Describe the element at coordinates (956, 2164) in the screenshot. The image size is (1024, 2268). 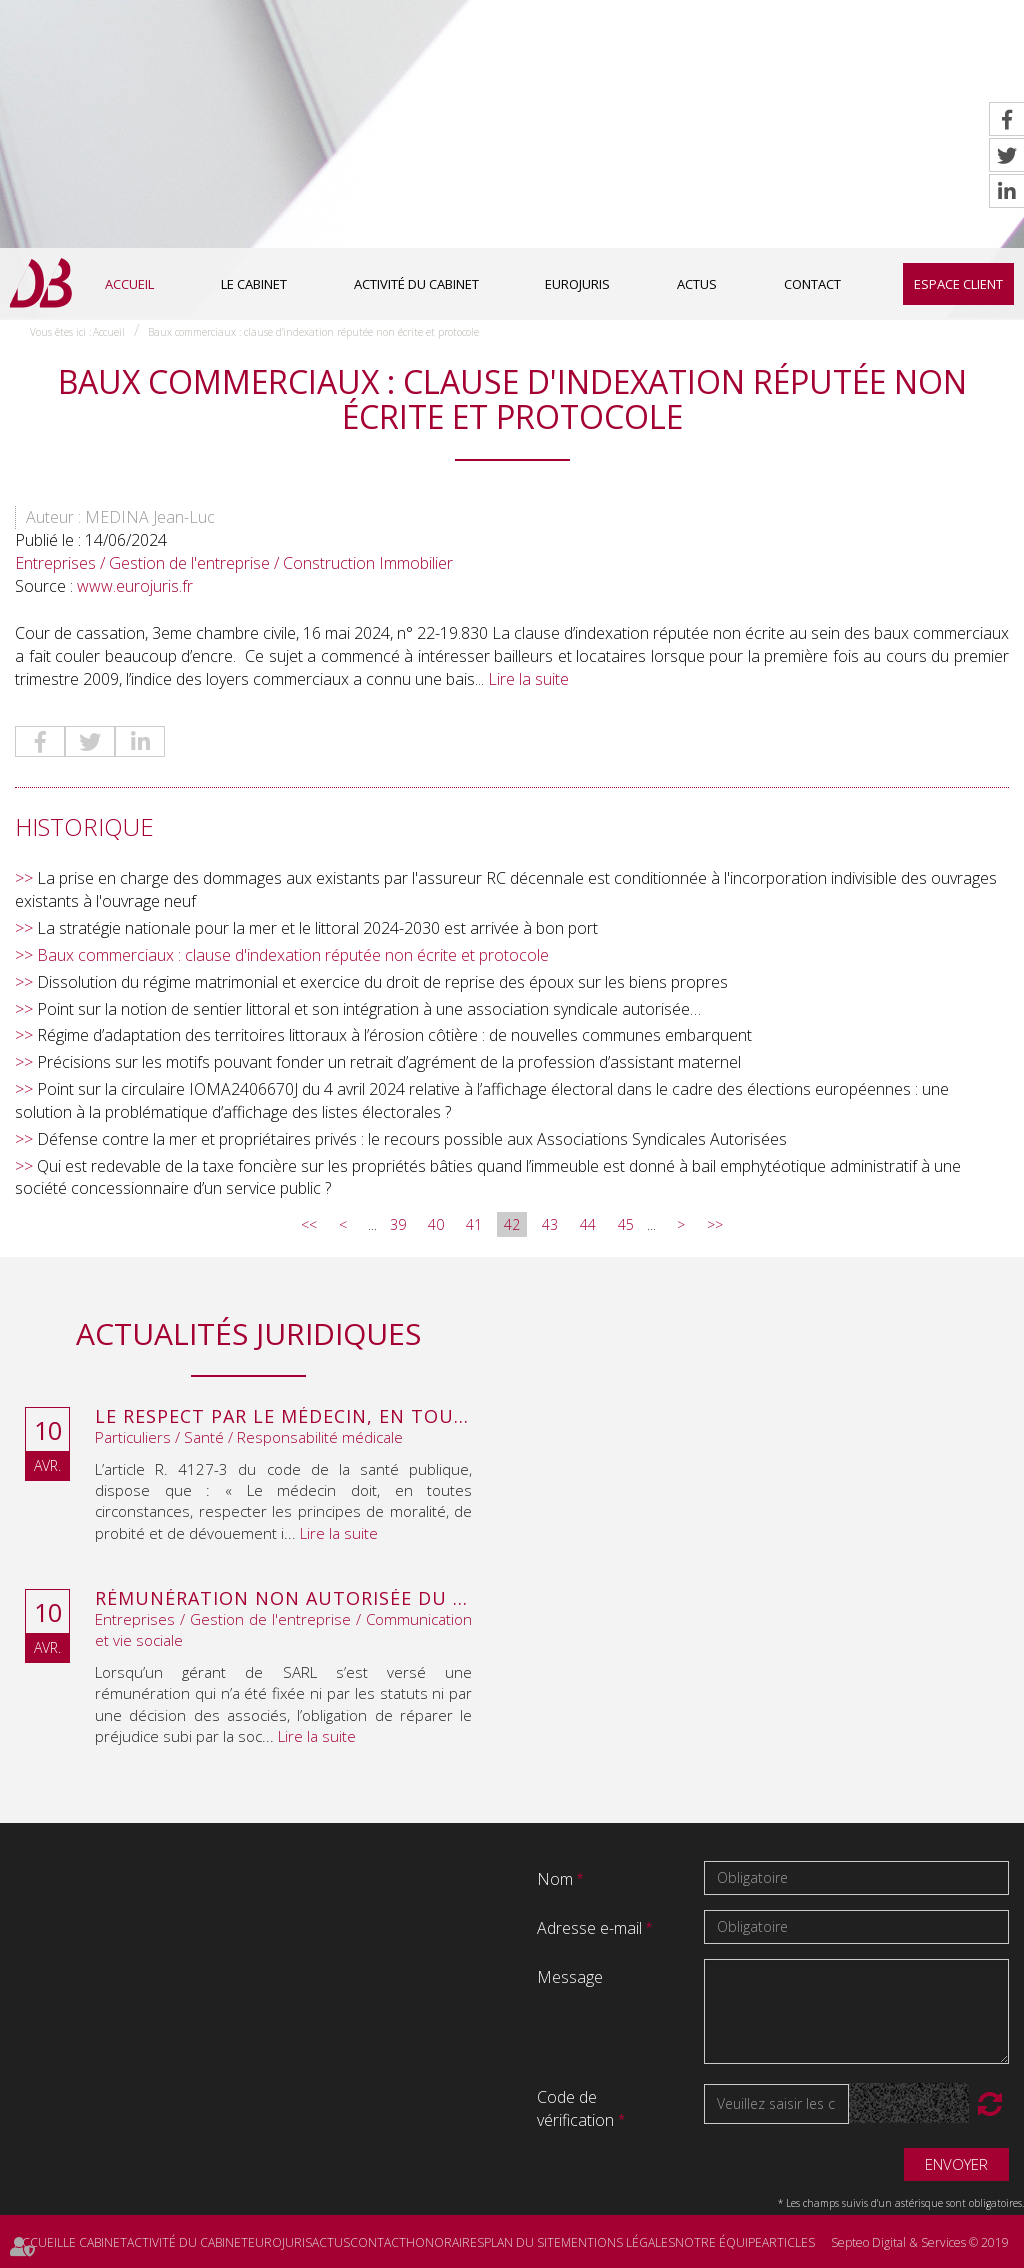
I see `Envoyer` at that location.